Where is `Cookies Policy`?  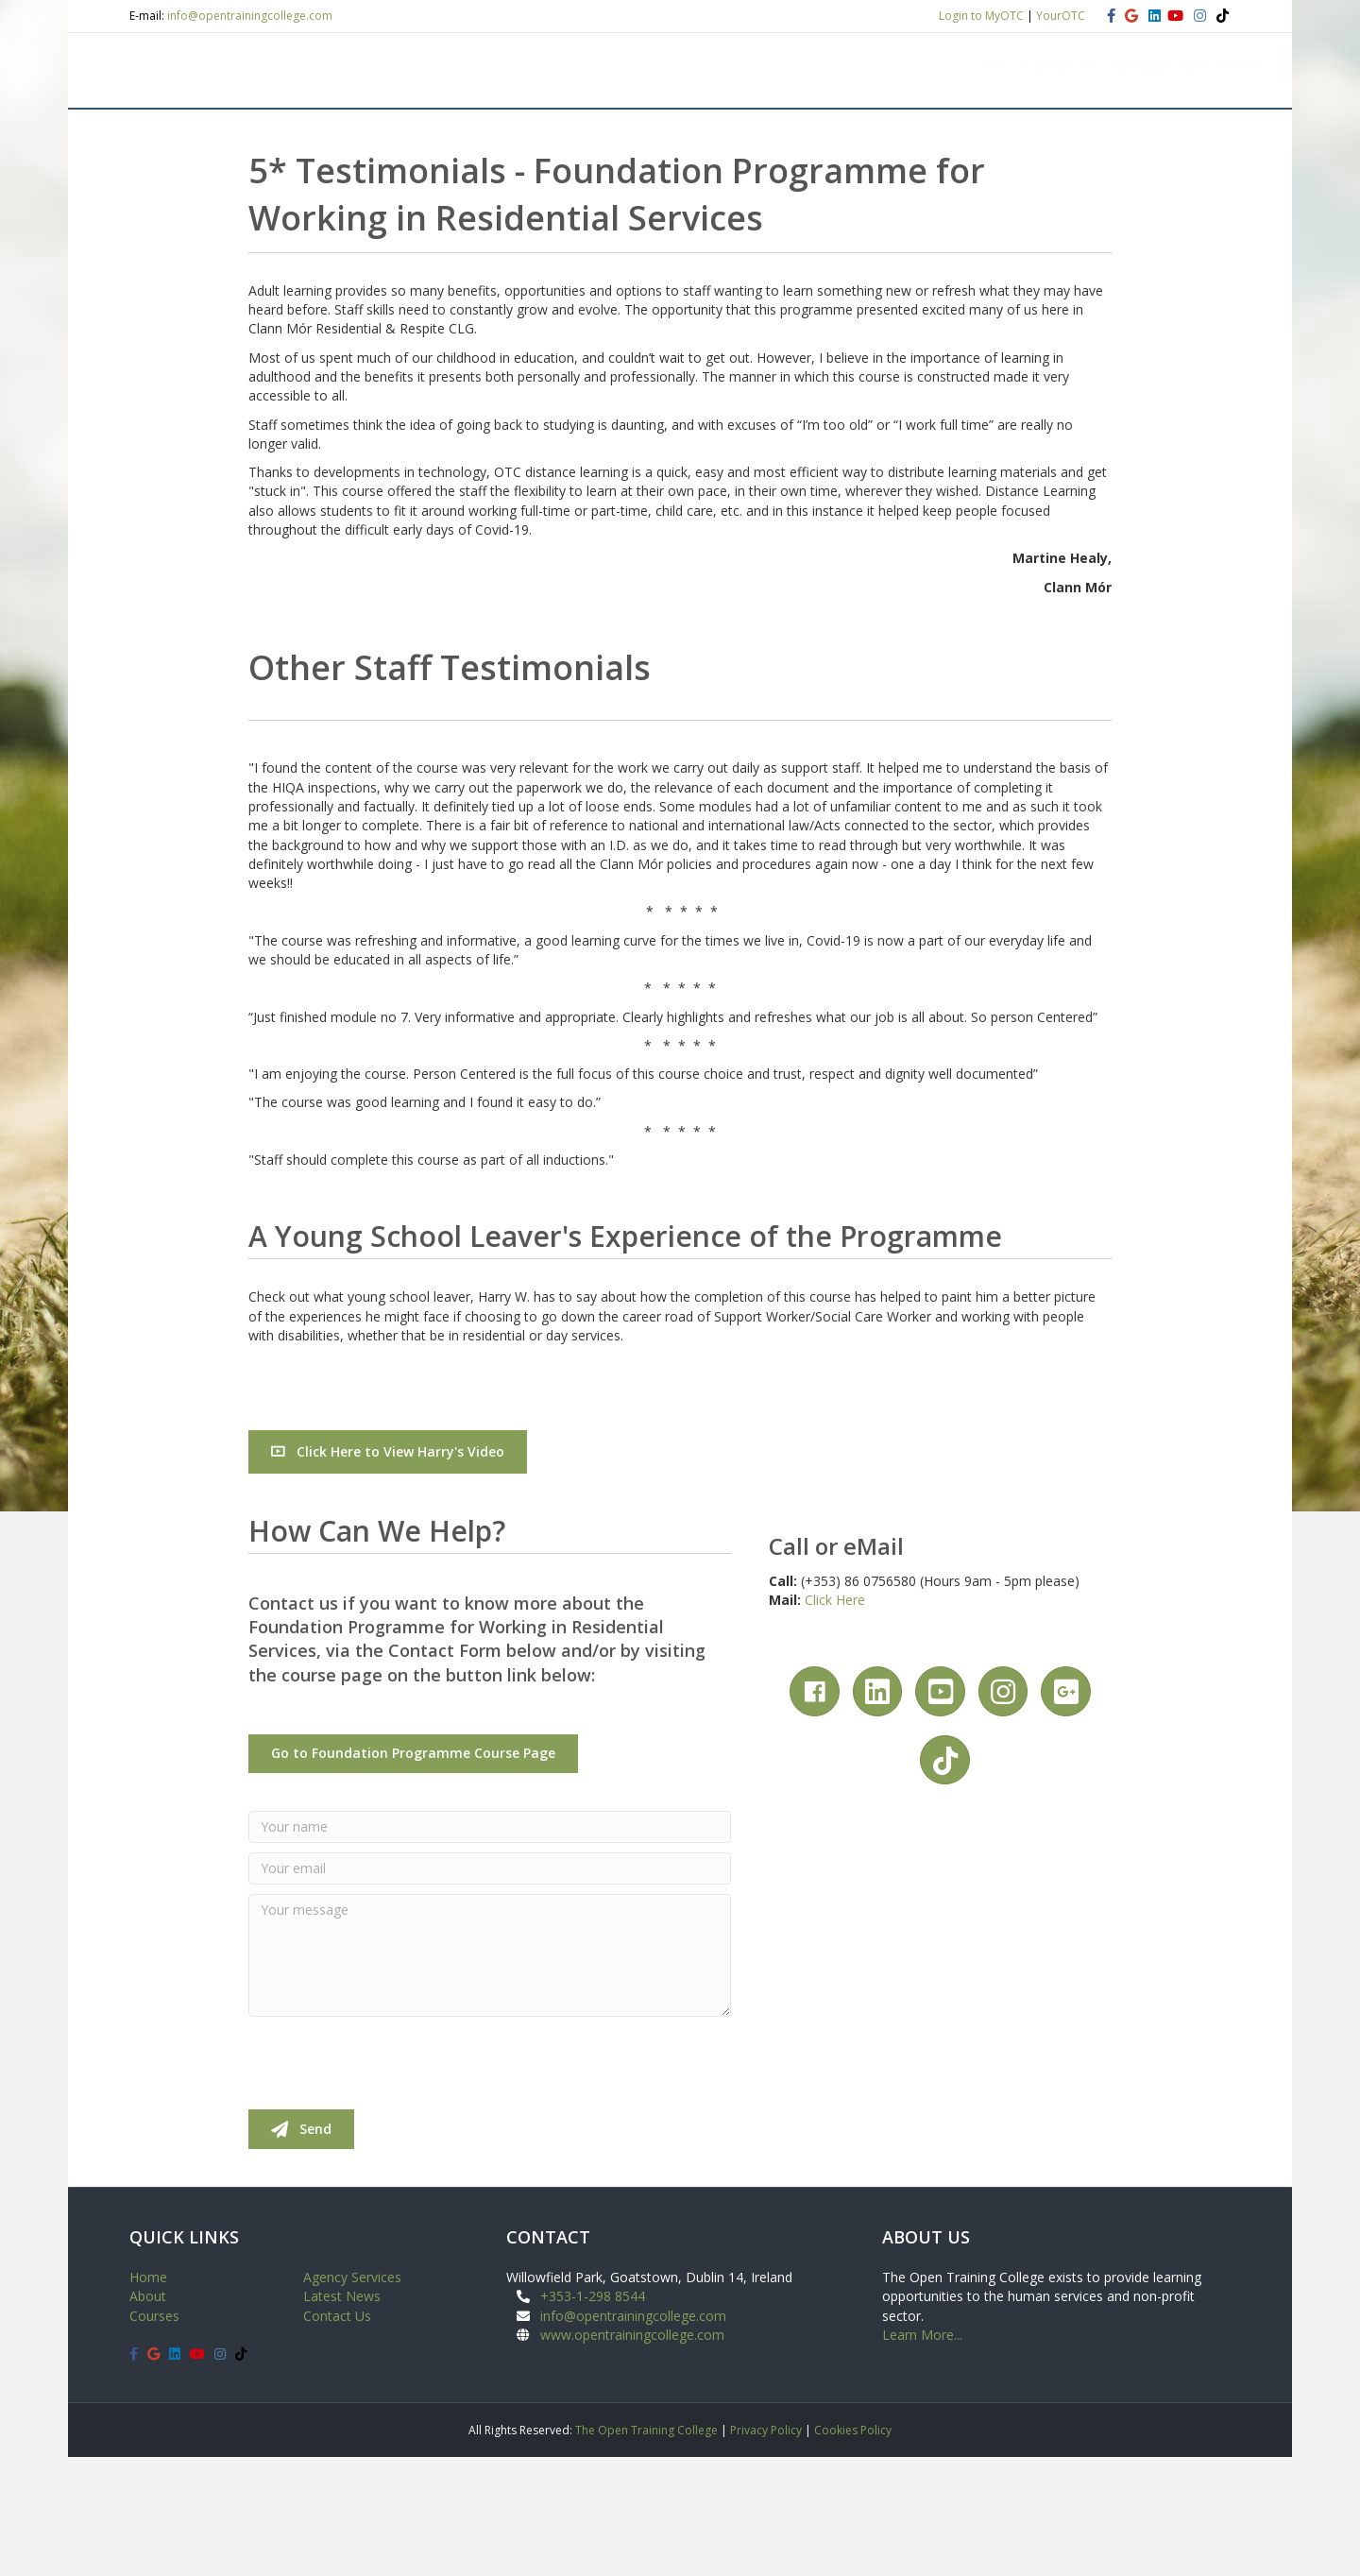
Cookies Policy is located at coordinates (853, 2549).